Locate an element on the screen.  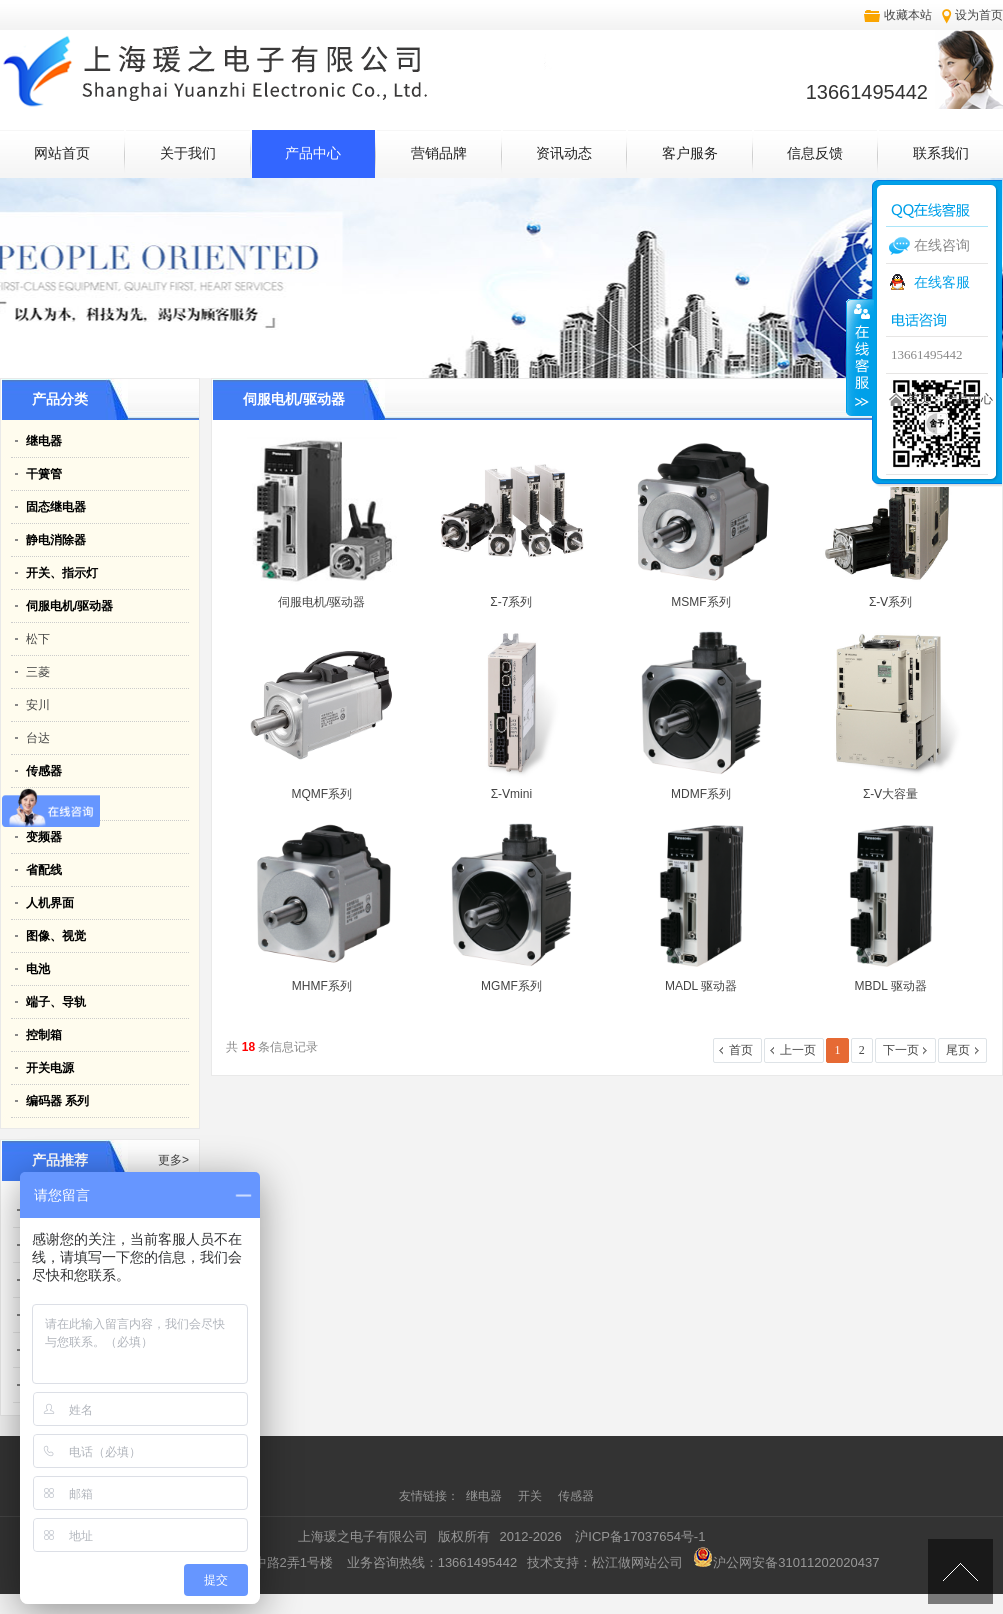
关于我们 is located at coordinates (188, 153).